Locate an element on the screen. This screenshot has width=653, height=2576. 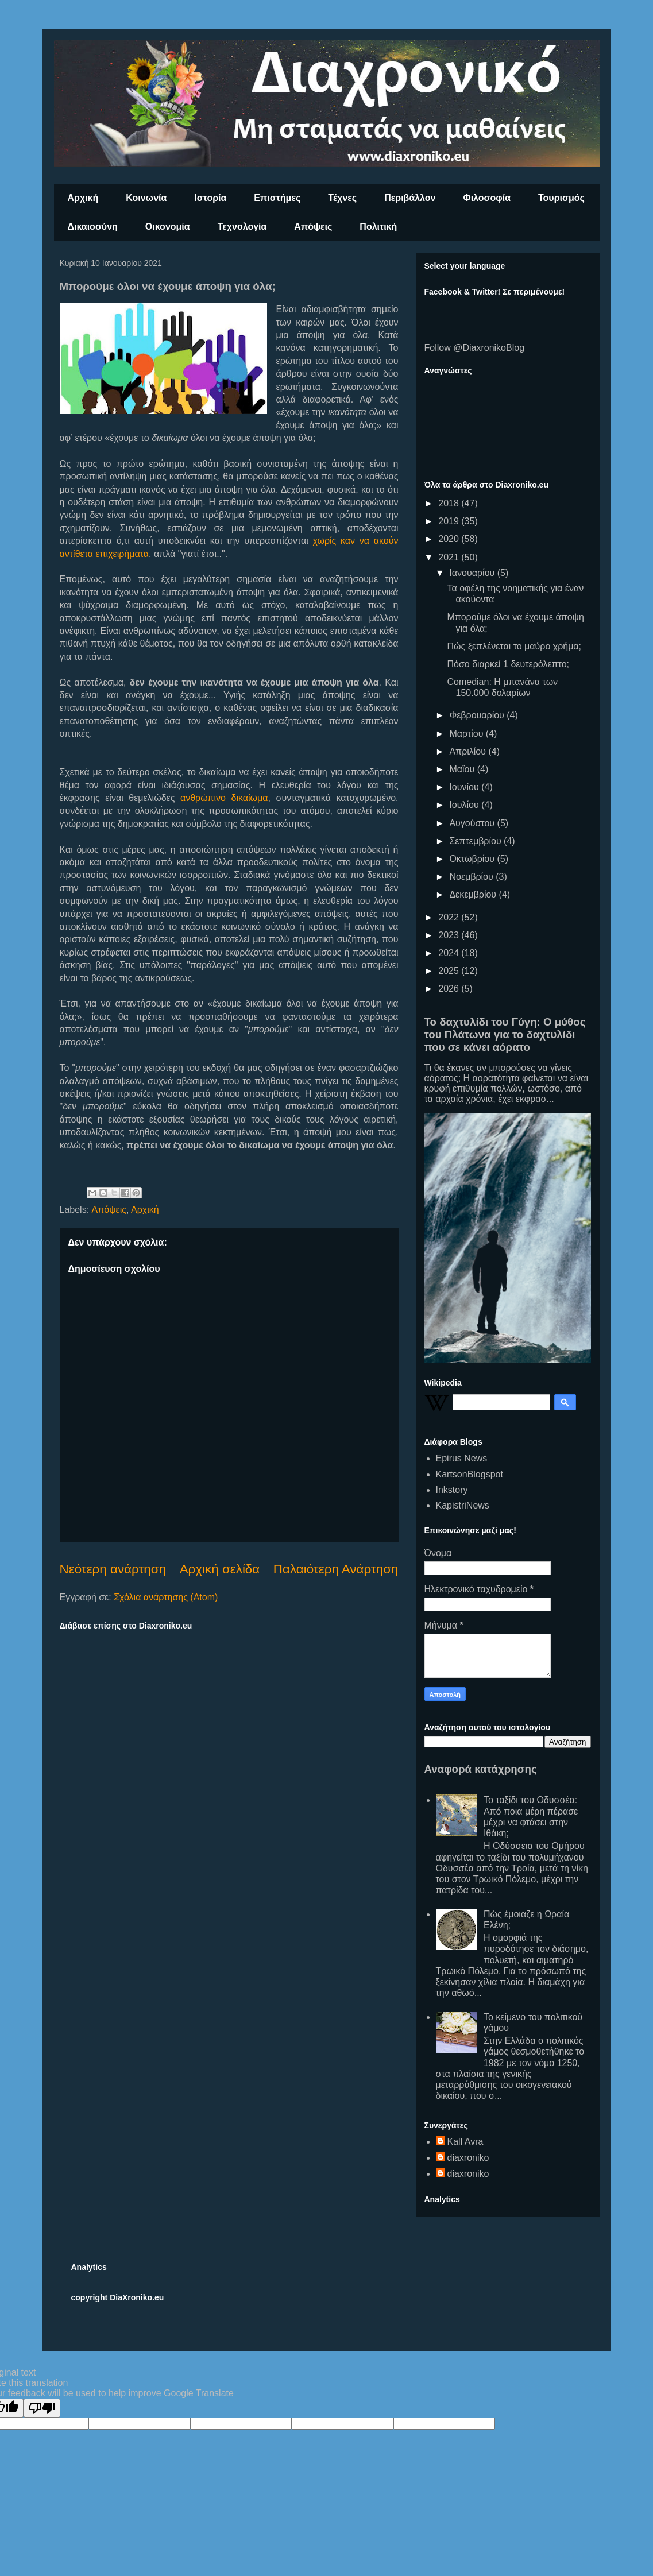
Τέχνες is located at coordinates (342, 198).